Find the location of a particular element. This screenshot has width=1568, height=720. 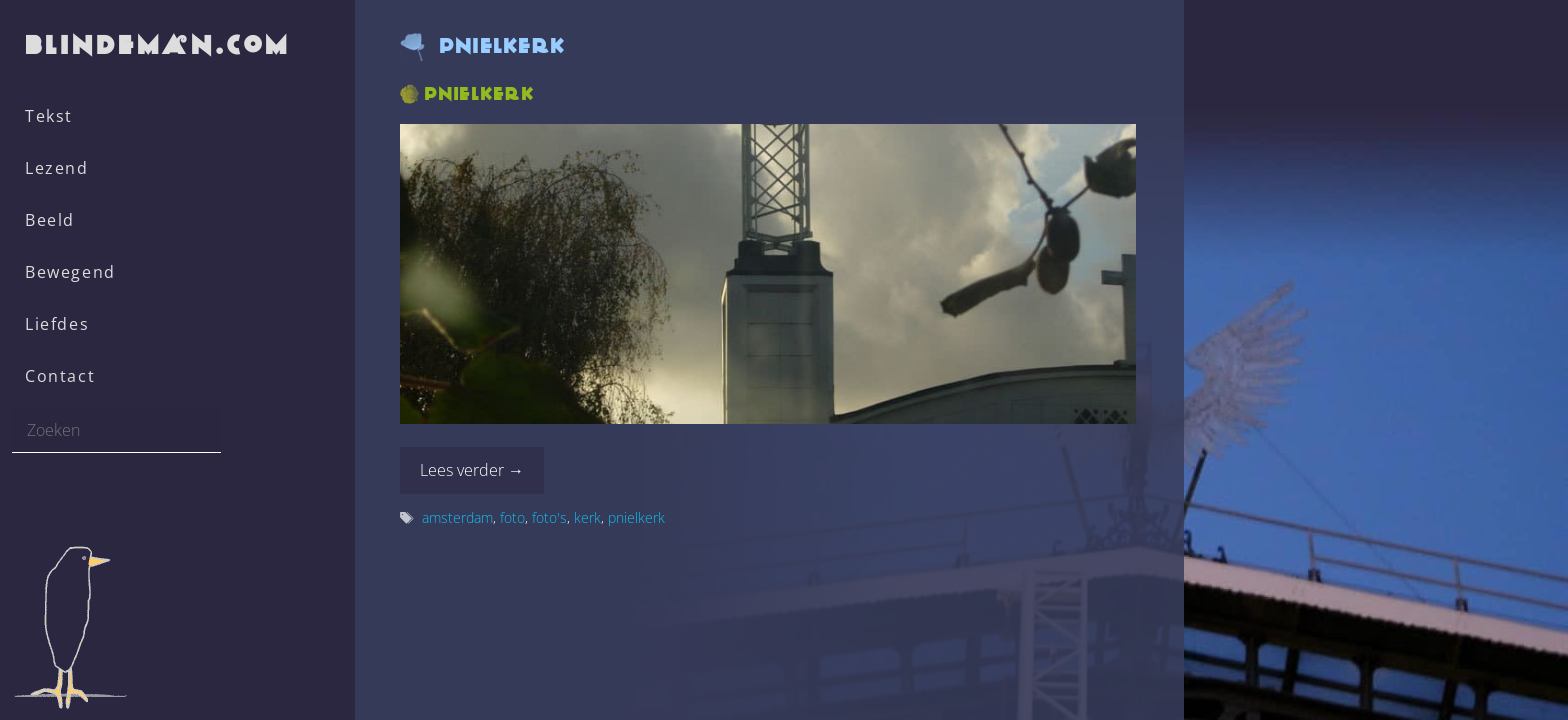

Lees verder → [Lees meer over Pnielkerk] is located at coordinates (472, 470).